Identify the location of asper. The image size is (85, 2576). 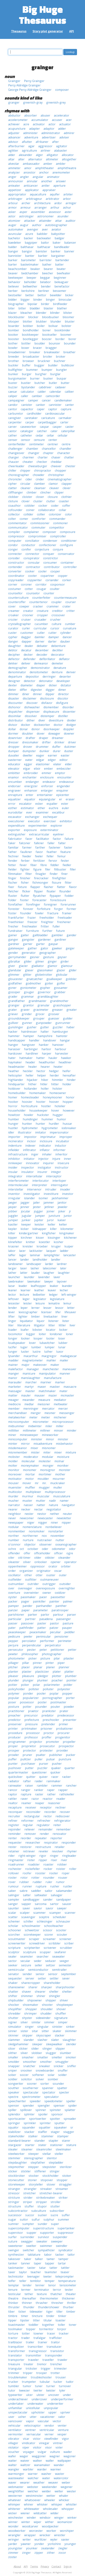
(23, 212).